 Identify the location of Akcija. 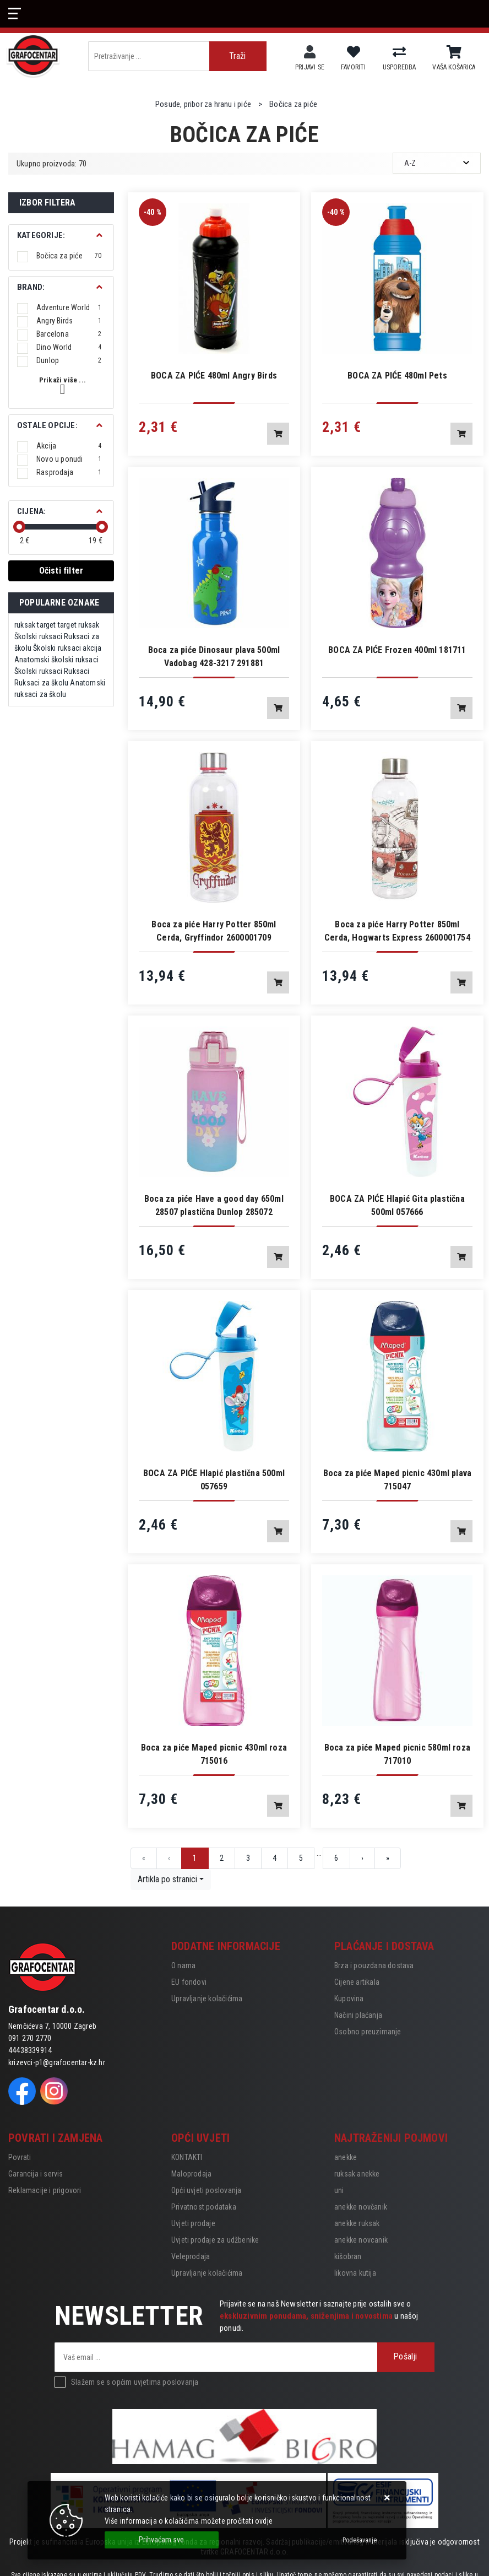
(68, 445).